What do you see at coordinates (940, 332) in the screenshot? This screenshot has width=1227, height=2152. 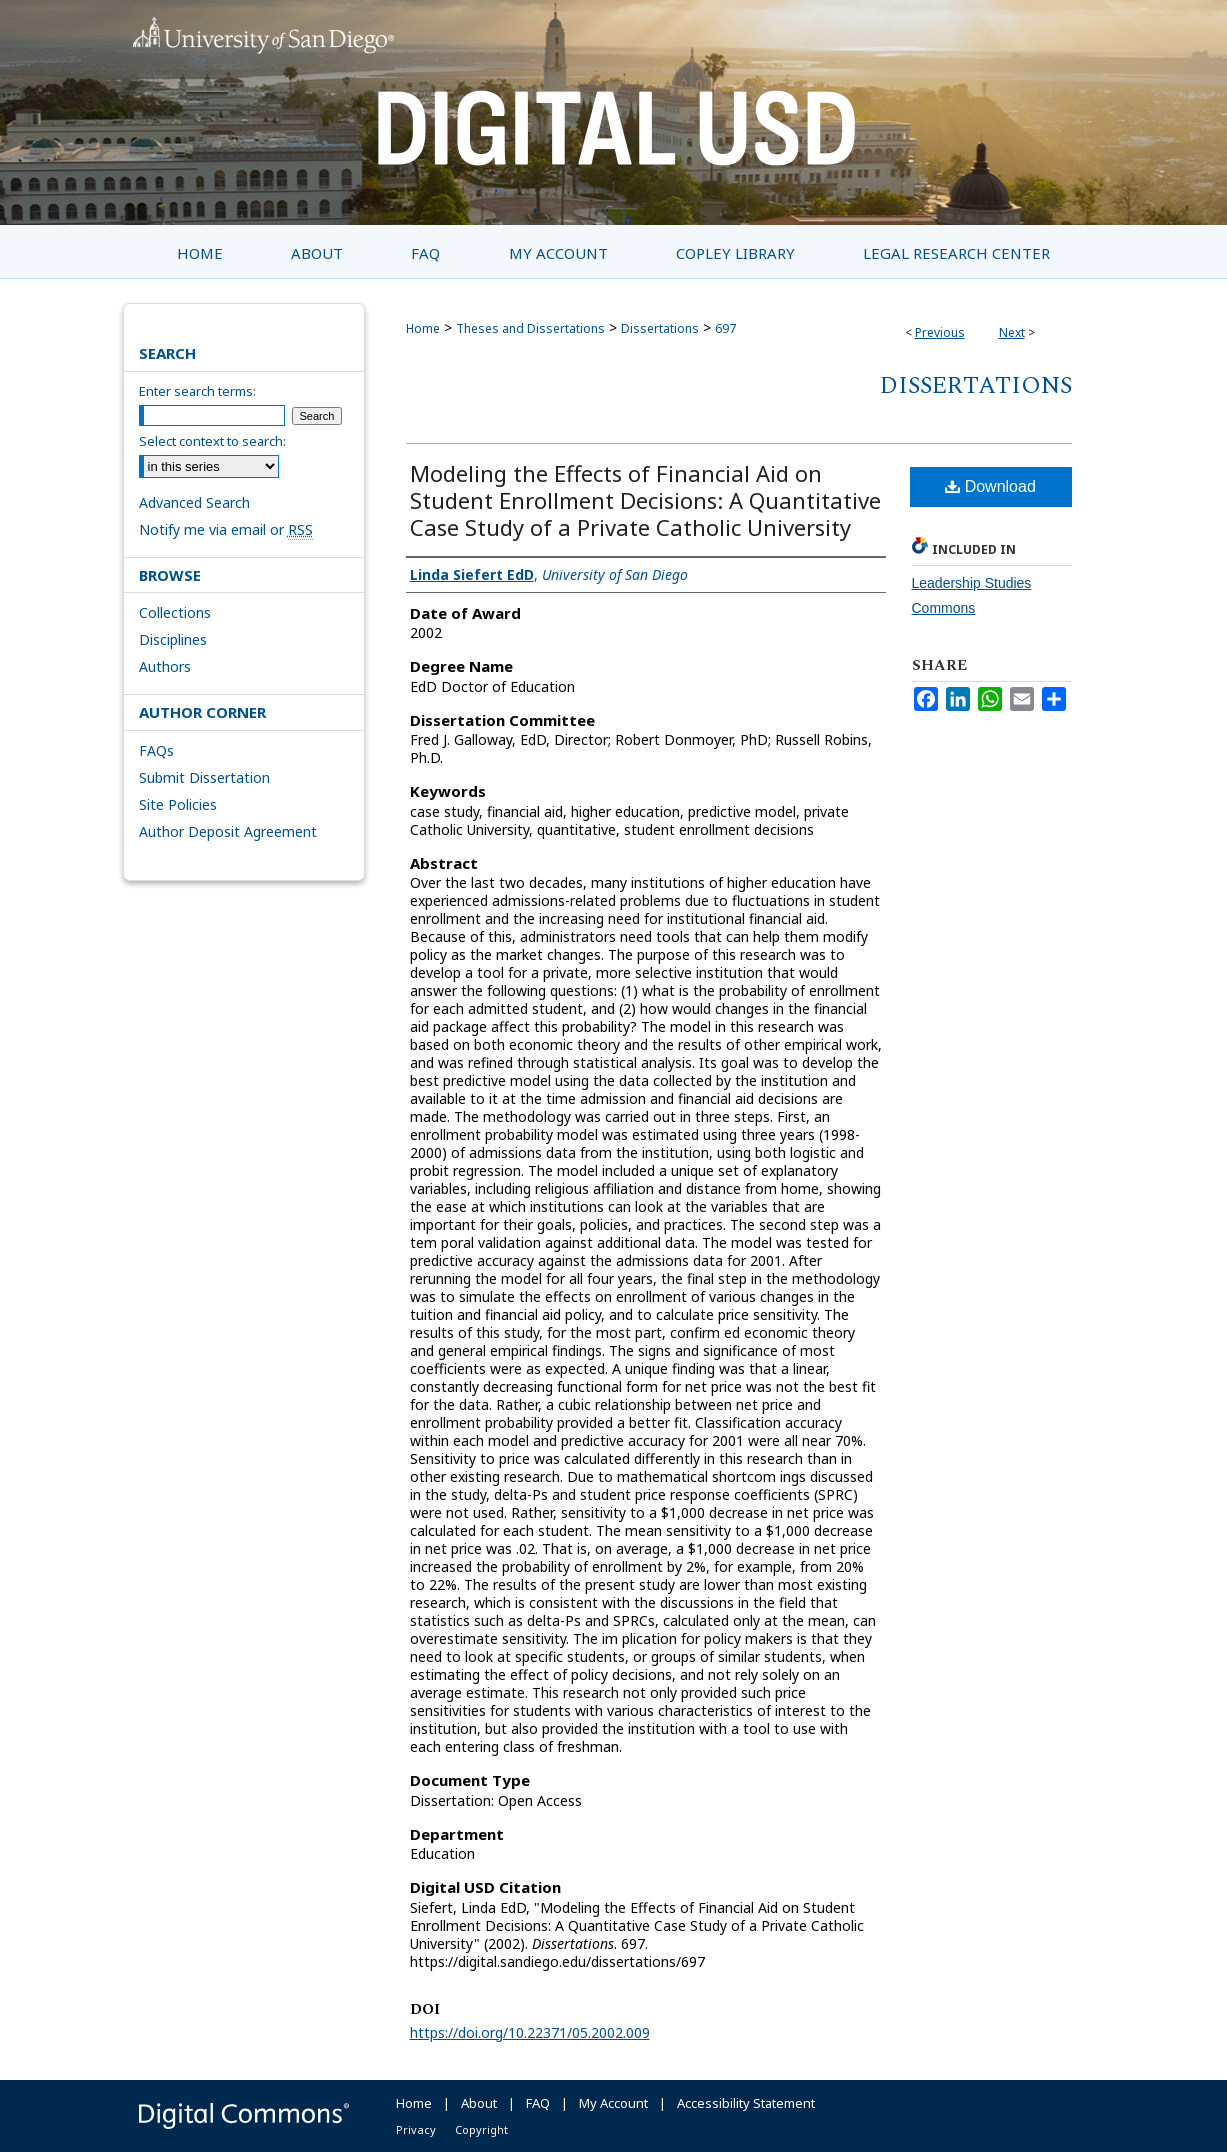 I see `Previous` at bounding box center [940, 332].